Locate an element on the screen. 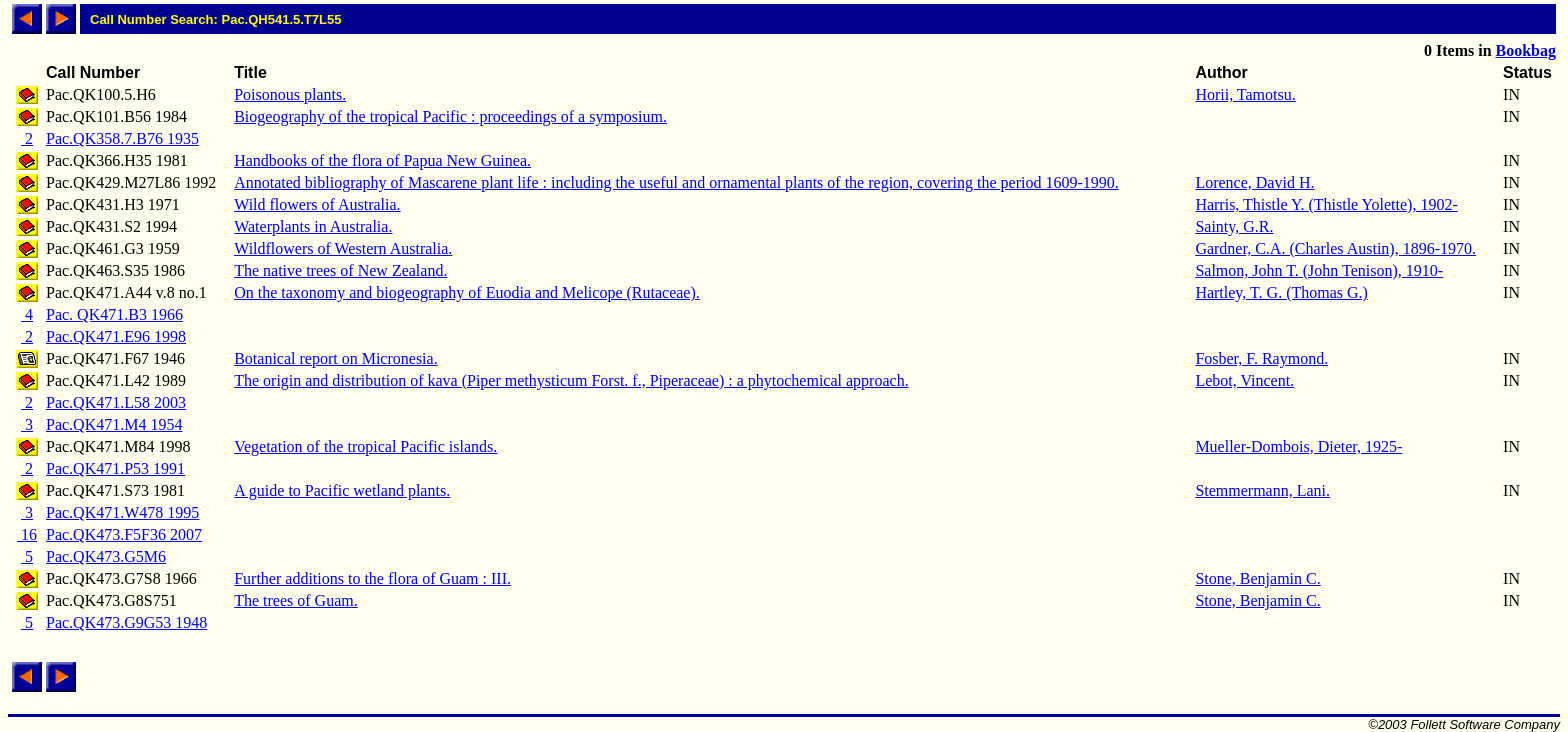 The height and width of the screenshot is (732, 1568). Harris, Thistle Y. (Thistle Yolette), 1902- is located at coordinates (1326, 204).